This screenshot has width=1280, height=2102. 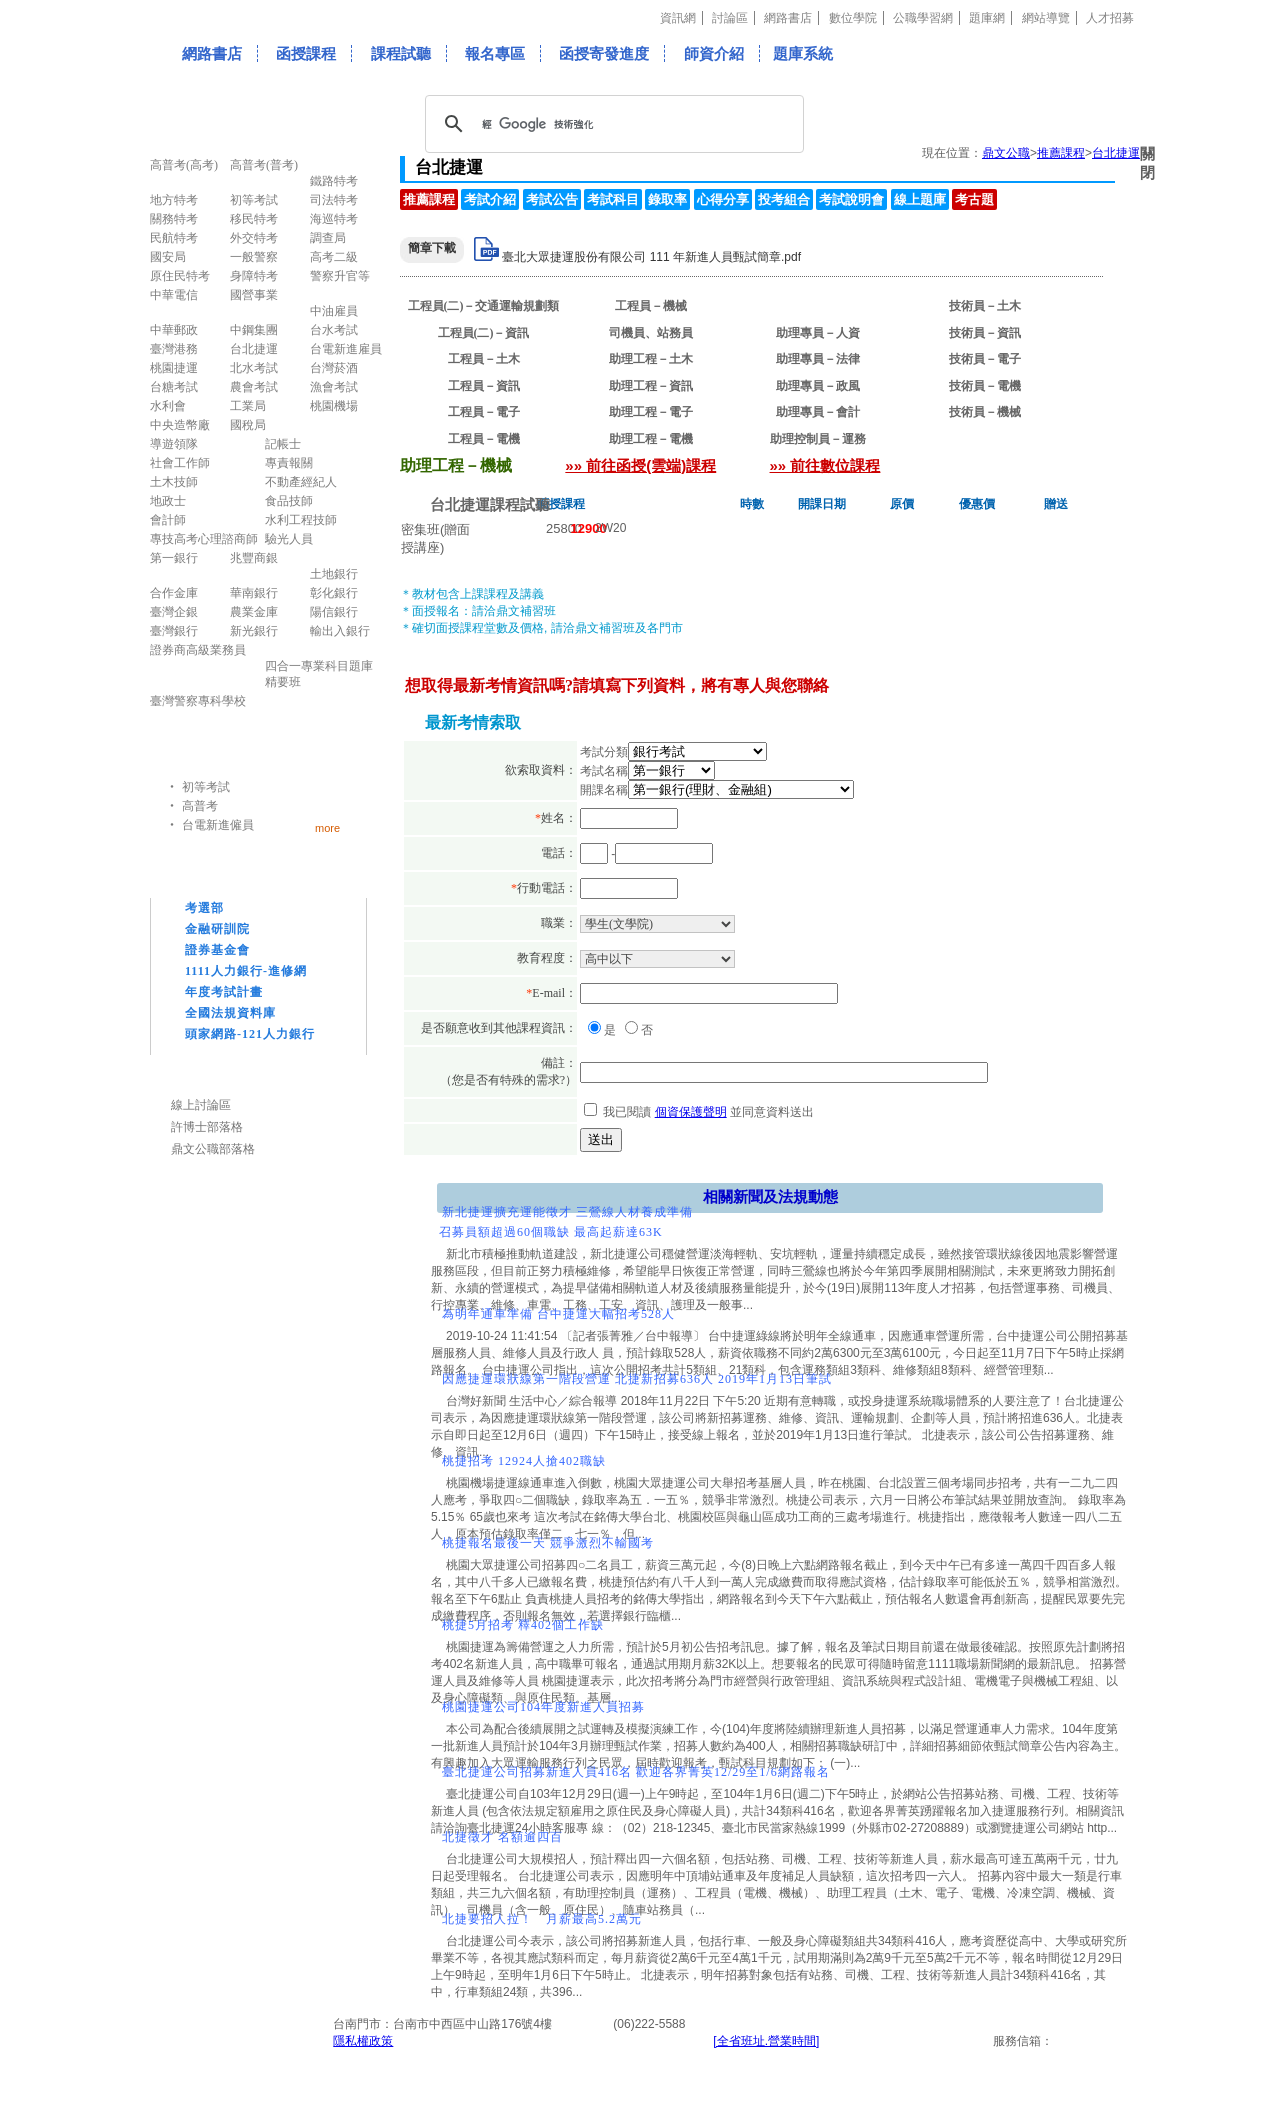 I want to click on [全省班址.營業時間], so click(x=766, y=2041).